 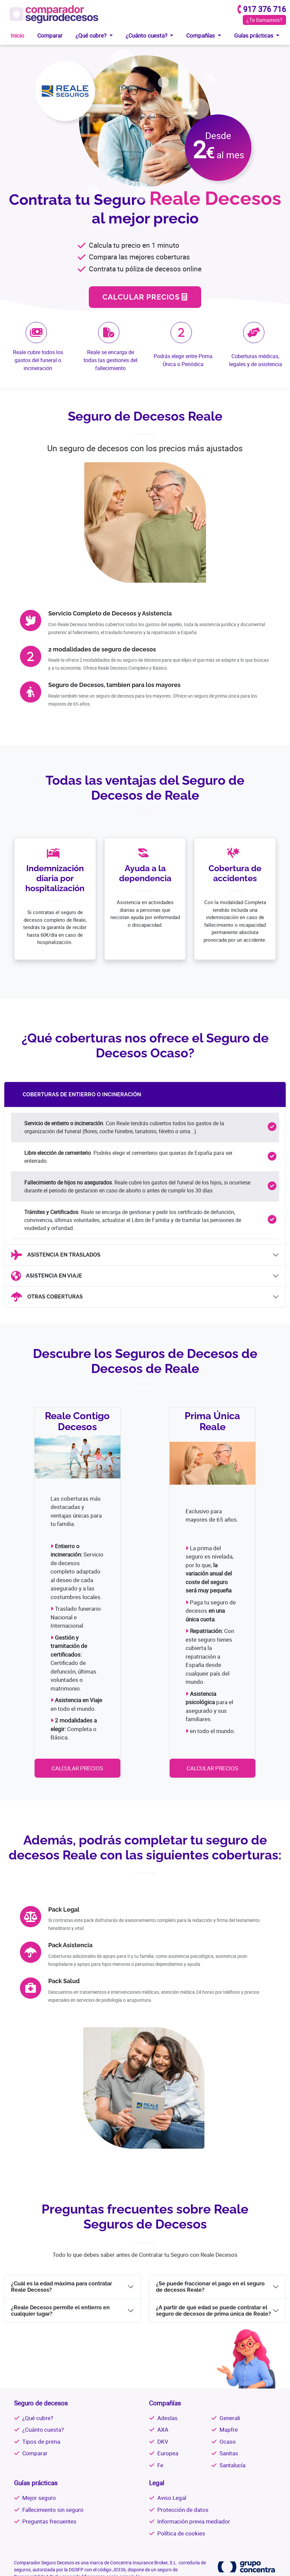 What do you see at coordinates (181, 2533) in the screenshot?
I see `Política de cookies` at bounding box center [181, 2533].